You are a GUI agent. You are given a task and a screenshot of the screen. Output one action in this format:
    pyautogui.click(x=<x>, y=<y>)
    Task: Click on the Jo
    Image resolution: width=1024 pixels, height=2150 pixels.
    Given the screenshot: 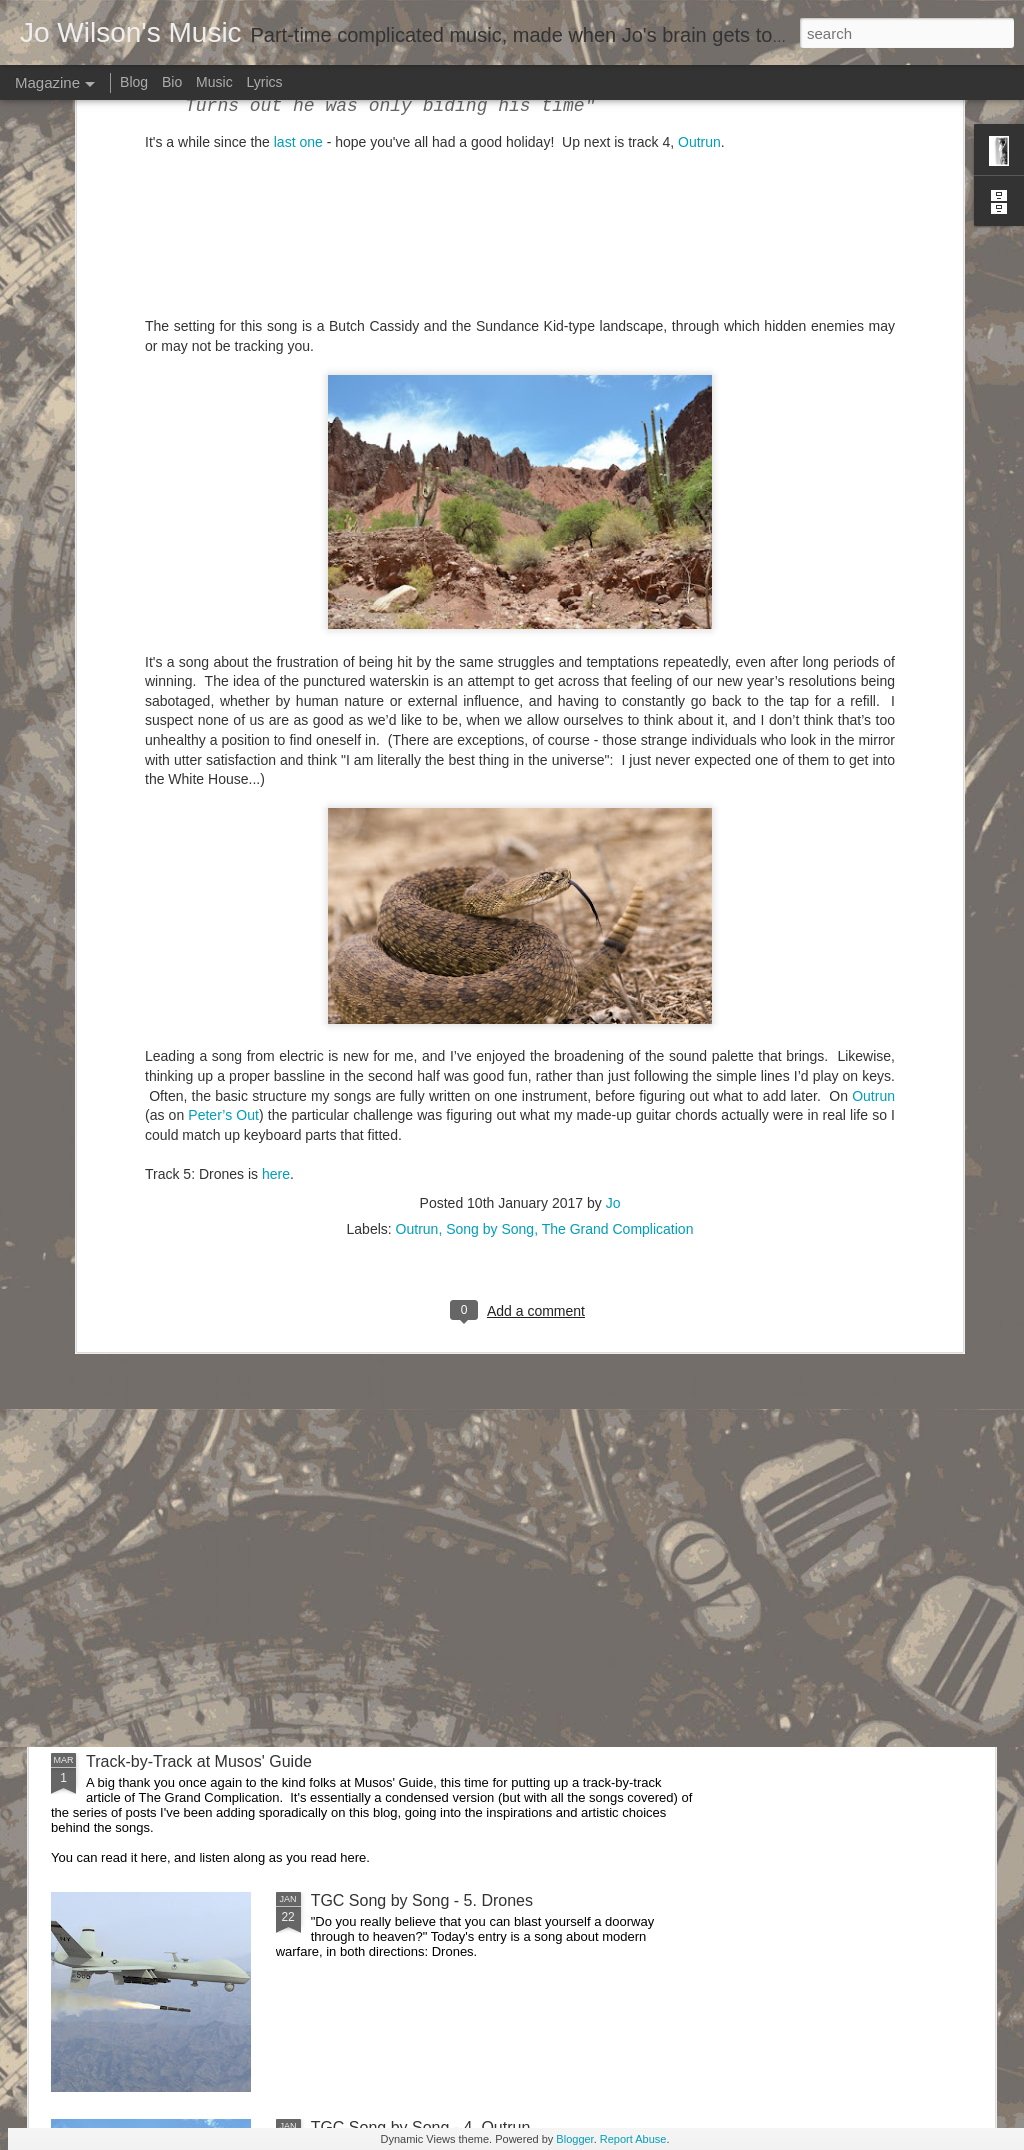 What is the action you would take?
    pyautogui.click(x=613, y=824)
    